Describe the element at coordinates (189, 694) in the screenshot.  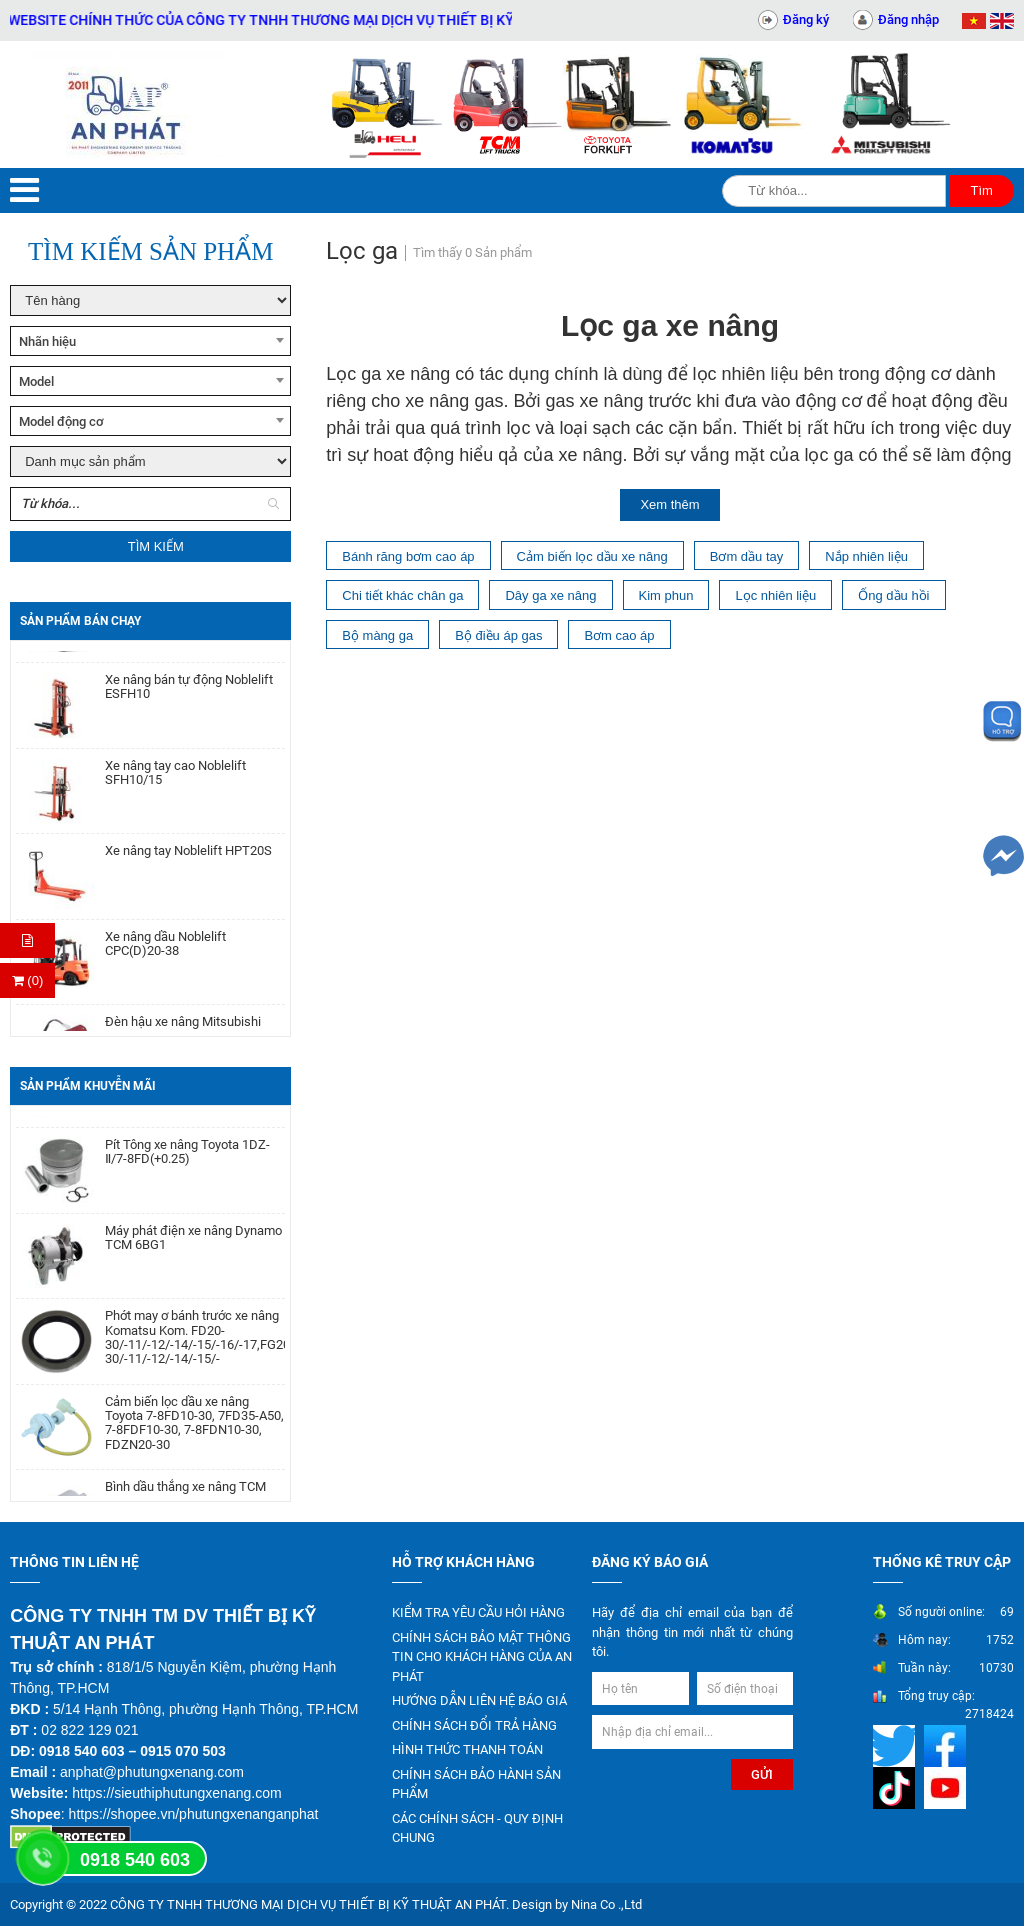
I see `Xe nâng bán tự động Noblelift ESFH10` at that location.